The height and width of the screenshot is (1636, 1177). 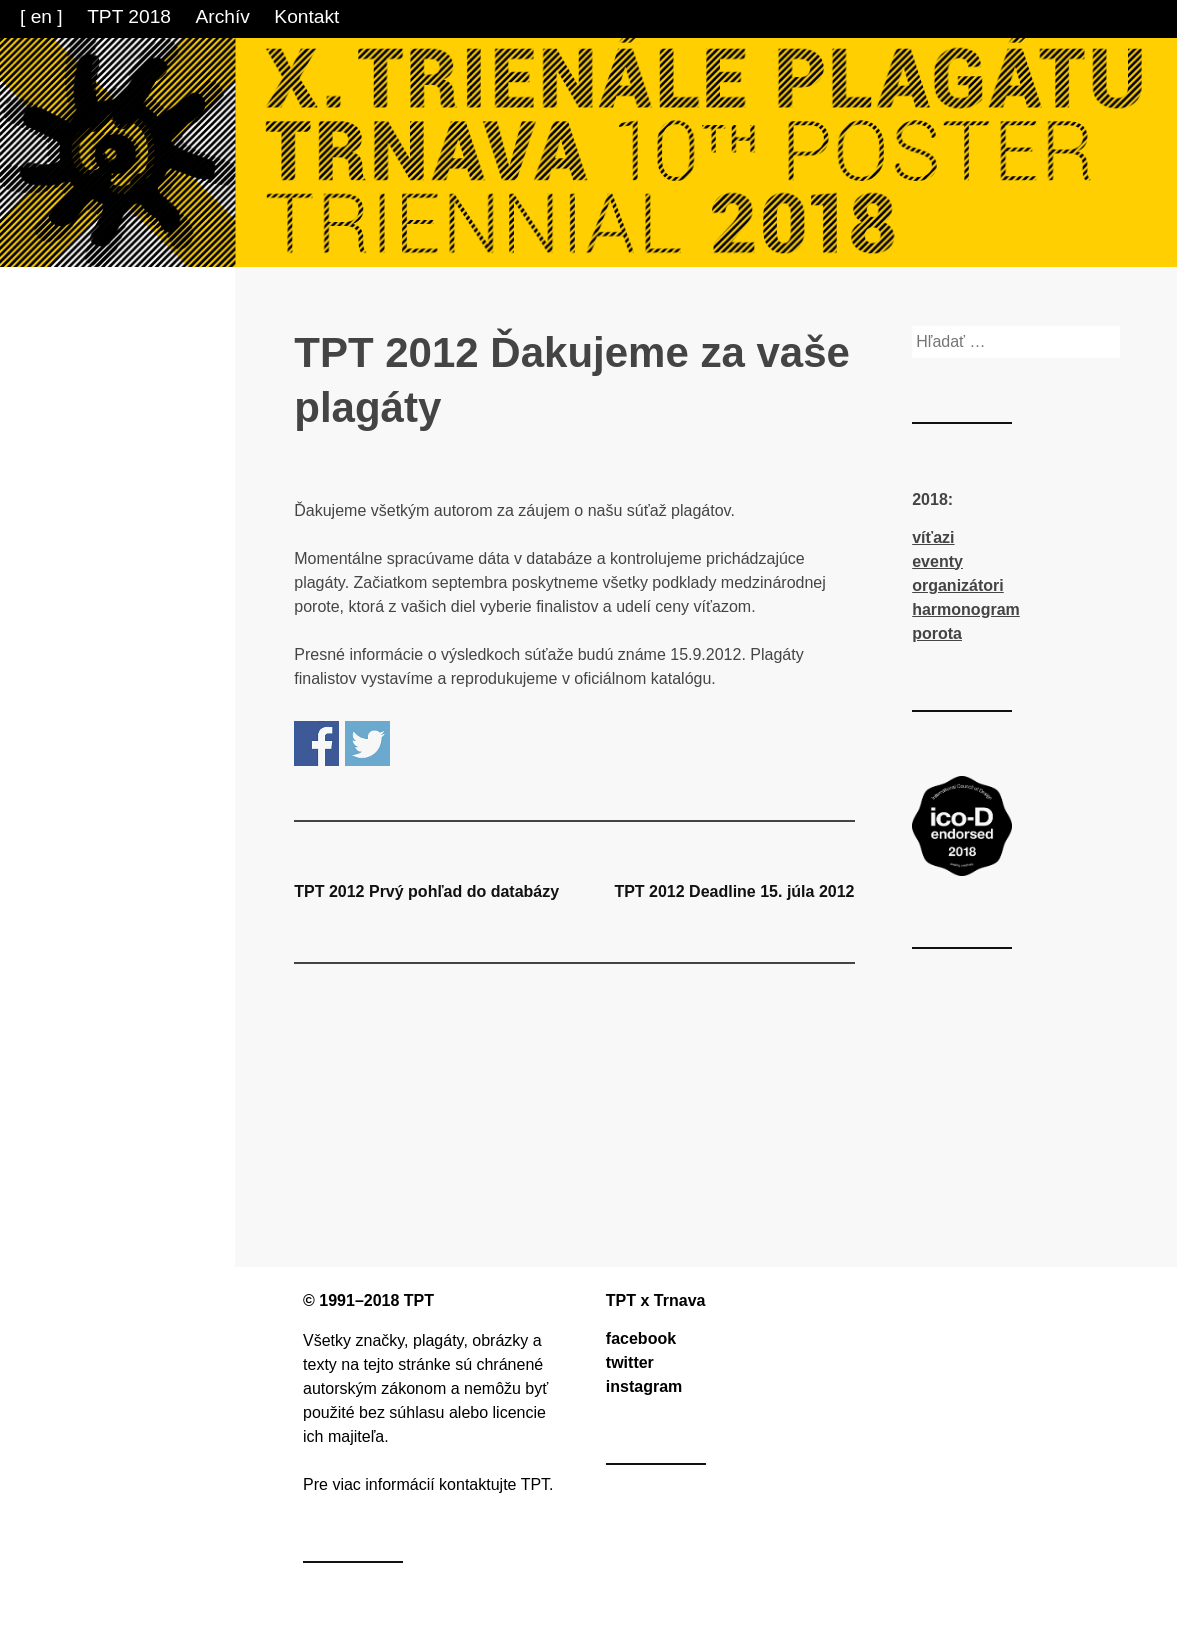 What do you see at coordinates (644, 1386) in the screenshot?
I see `instagram` at bounding box center [644, 1386].